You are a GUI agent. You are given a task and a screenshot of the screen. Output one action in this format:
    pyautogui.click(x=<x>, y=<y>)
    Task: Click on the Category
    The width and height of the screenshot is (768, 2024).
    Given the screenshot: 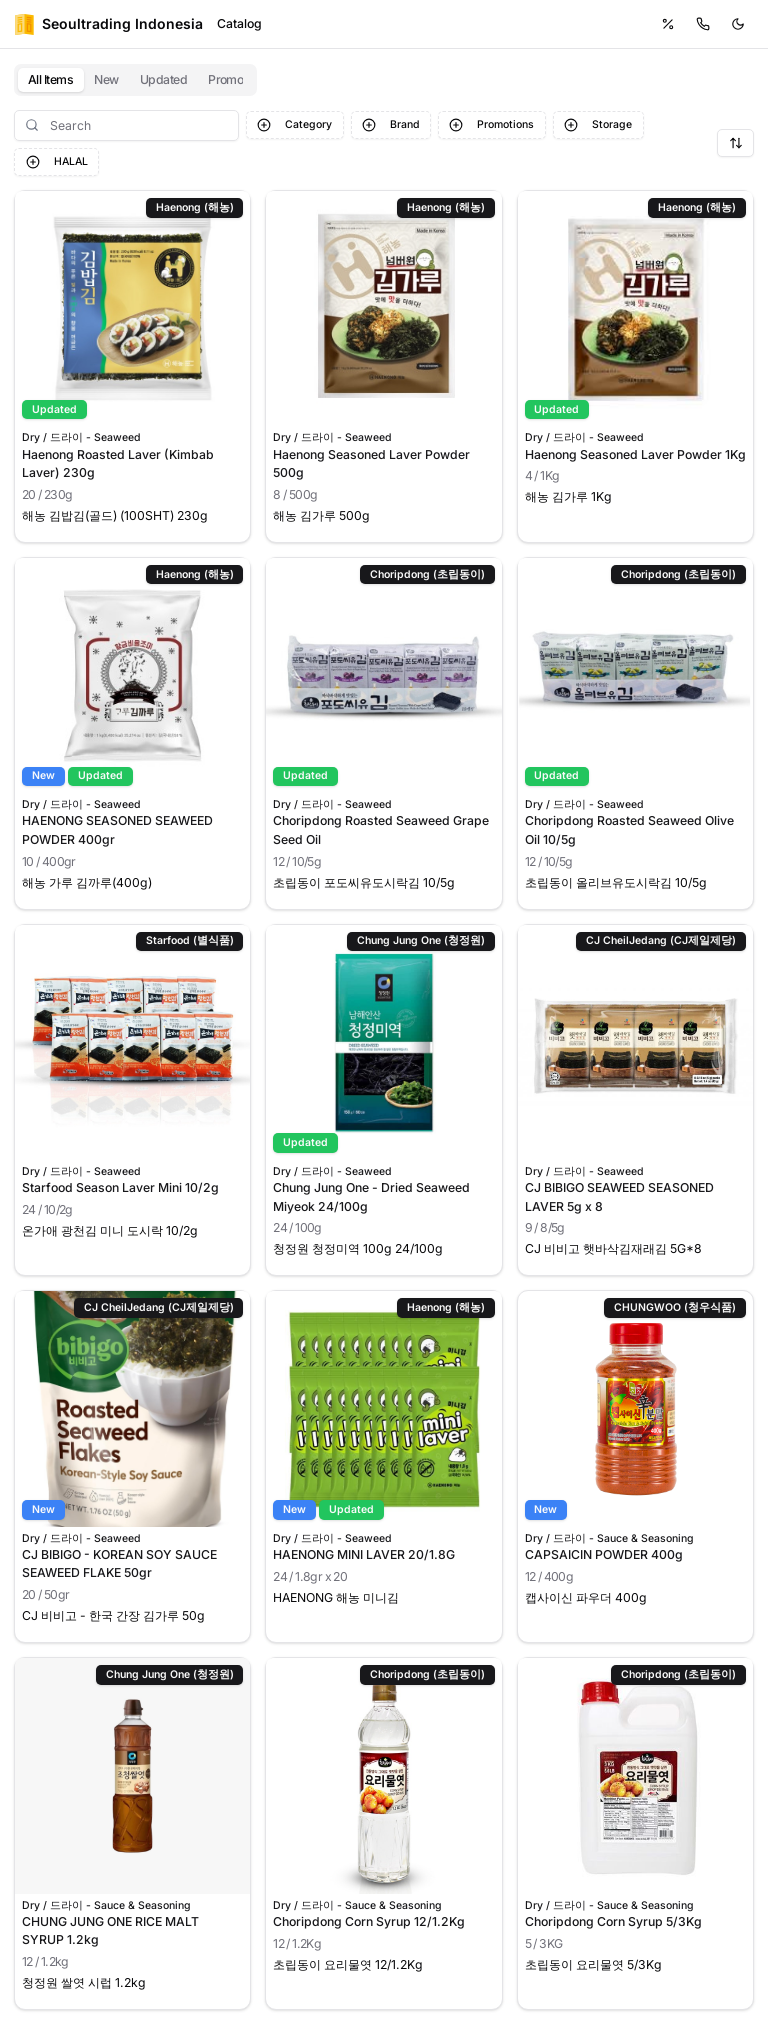 What is the action you would take?
    pyautogui.click(x=294, y=125)
    